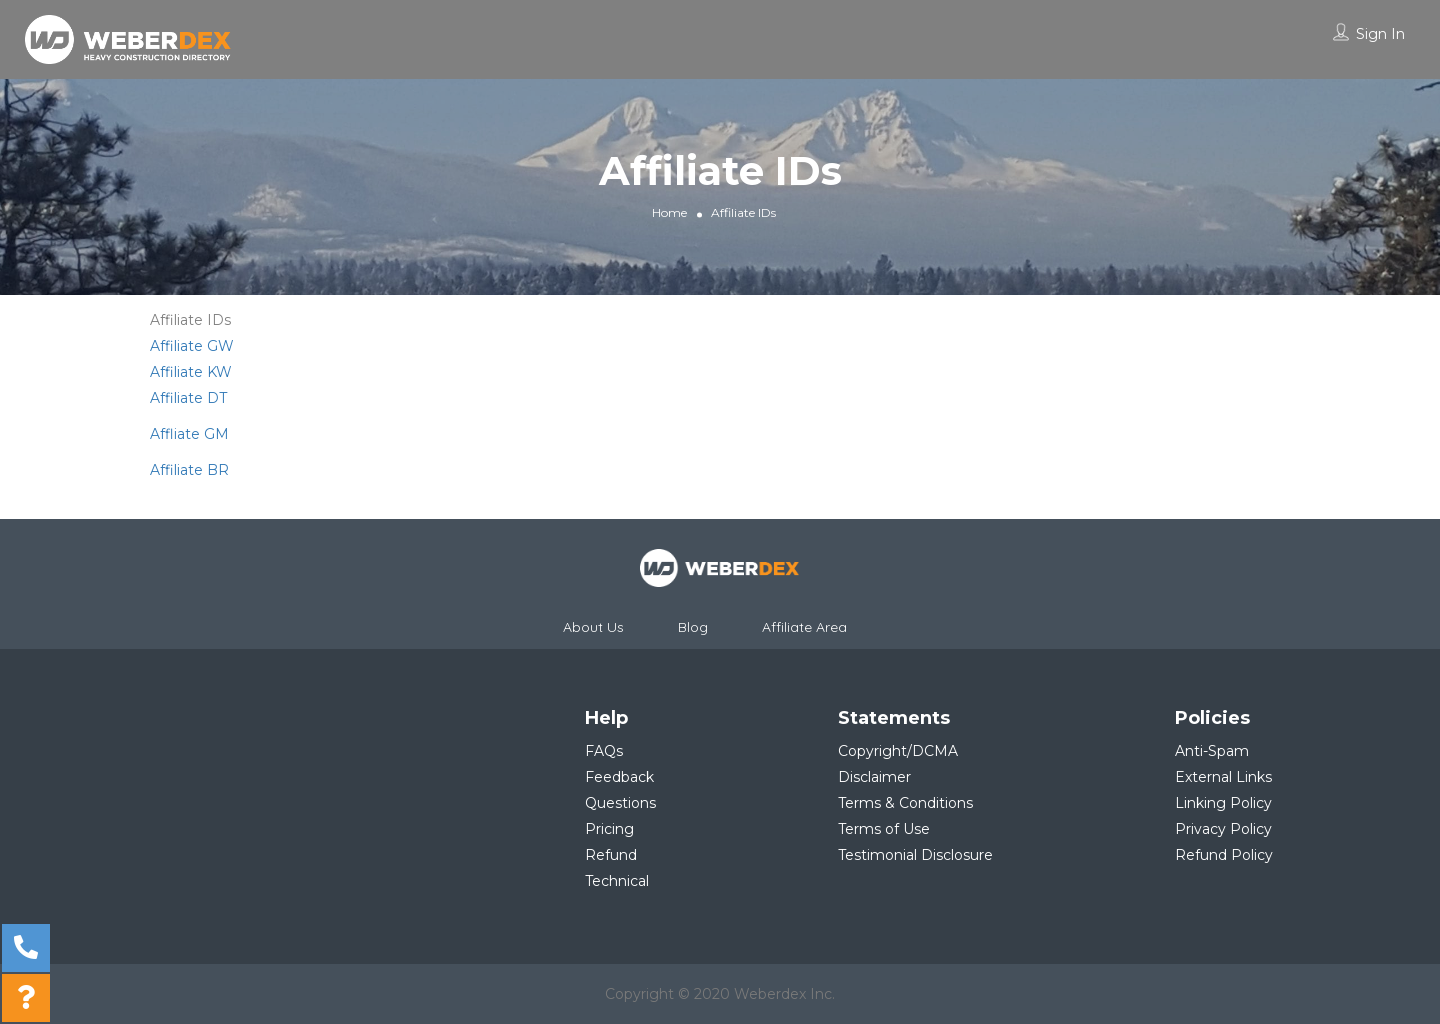 The width and height of the screenshot is (1440, 1024). Describe the element at coordinates (192, 346) in the screenshot. I see `Affiliate GW` at that location.